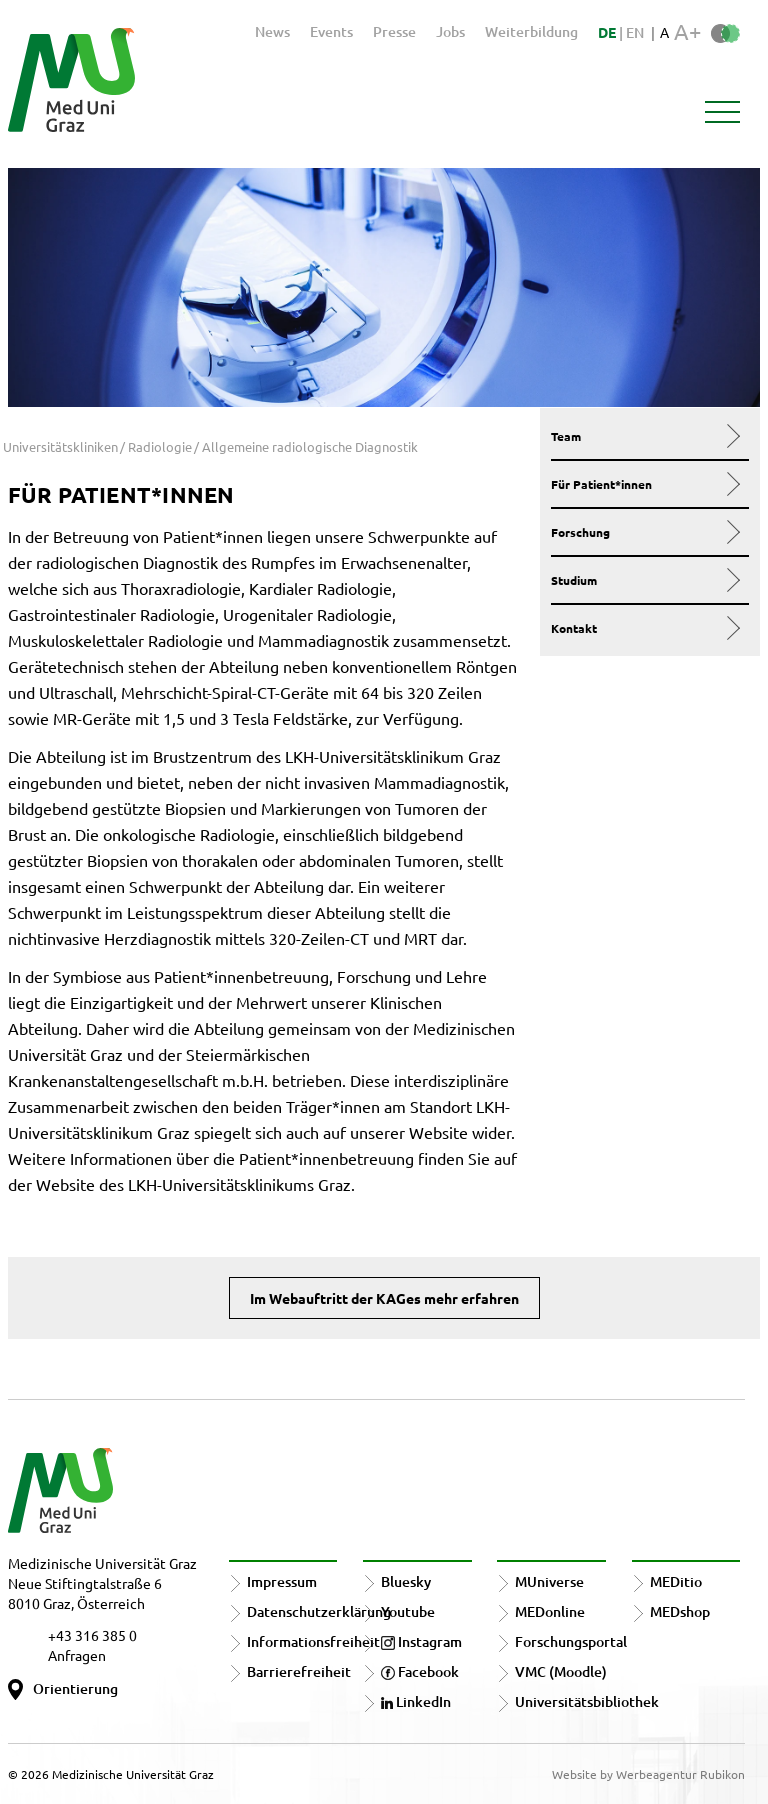 The width and height of the screenshot is (768, 1804). What do you see at coordinates (450, 31) in the screenshot?
I see `Jobs` at bounding box center [450, 31].